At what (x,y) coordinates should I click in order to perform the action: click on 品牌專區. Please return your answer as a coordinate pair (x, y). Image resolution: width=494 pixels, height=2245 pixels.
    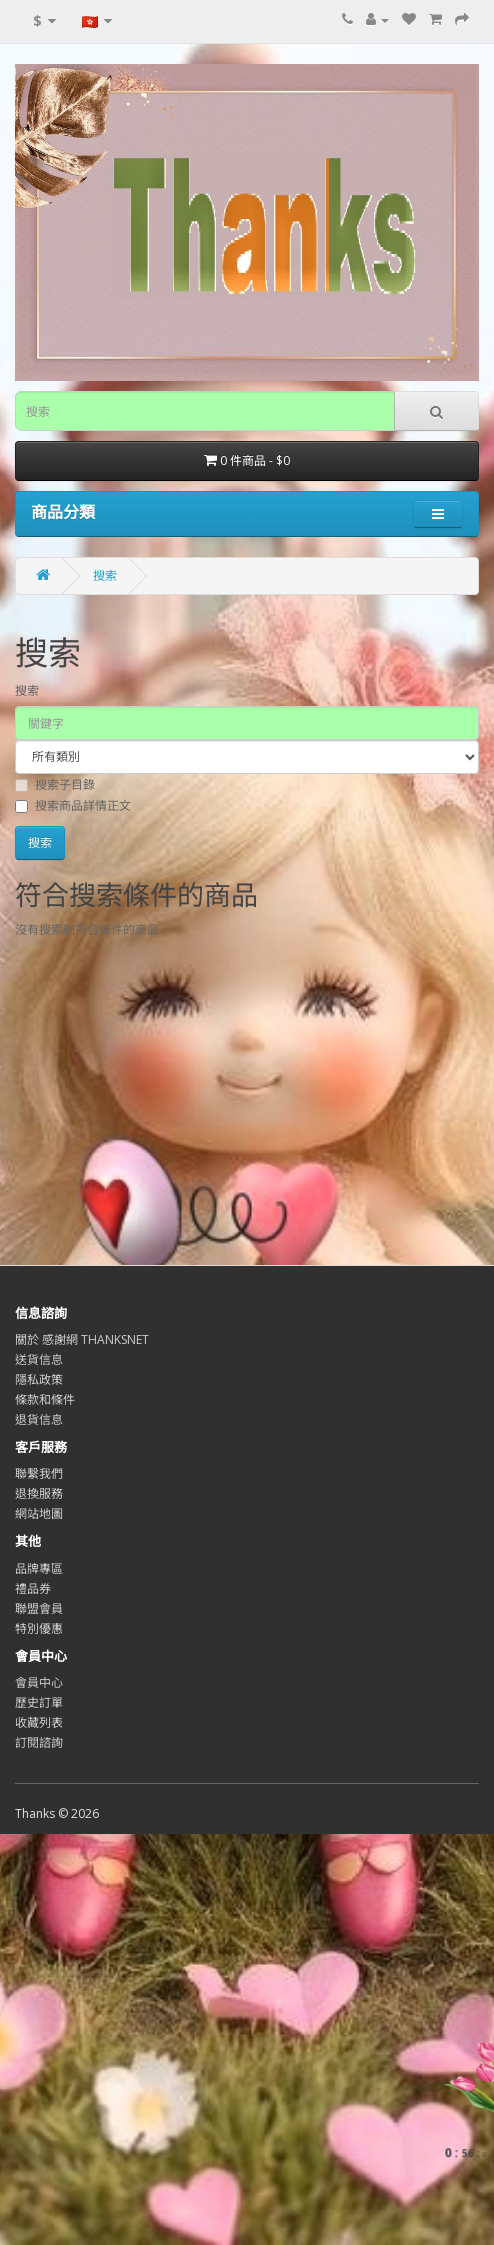
    Looking at the image, I should click on (39, 1568).